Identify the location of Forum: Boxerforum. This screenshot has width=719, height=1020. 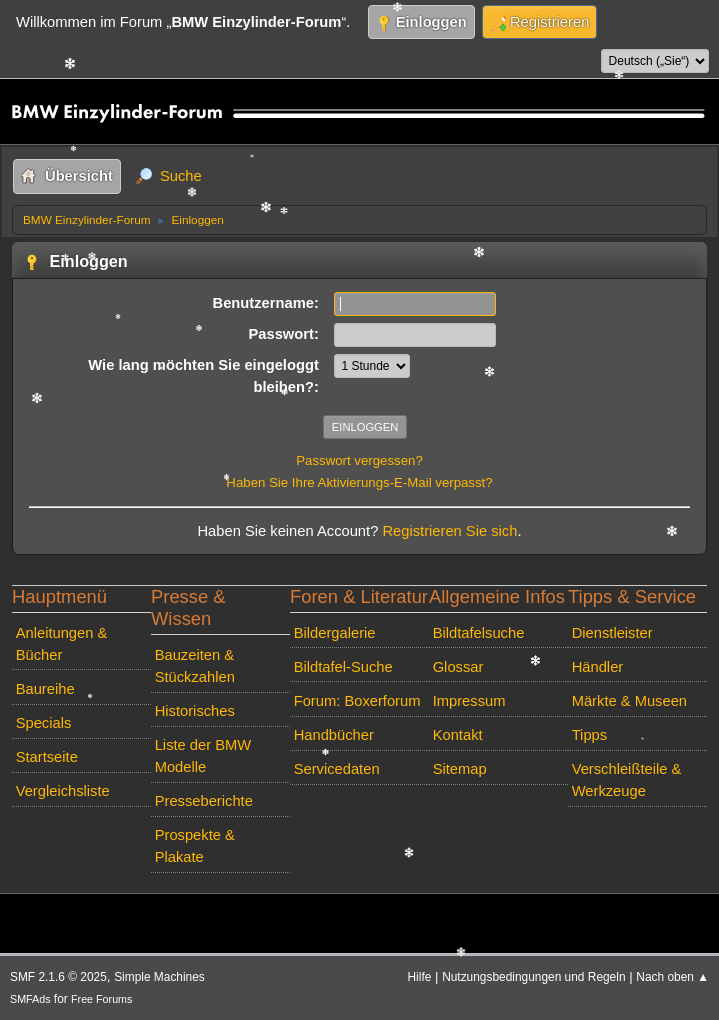
(357, 701).